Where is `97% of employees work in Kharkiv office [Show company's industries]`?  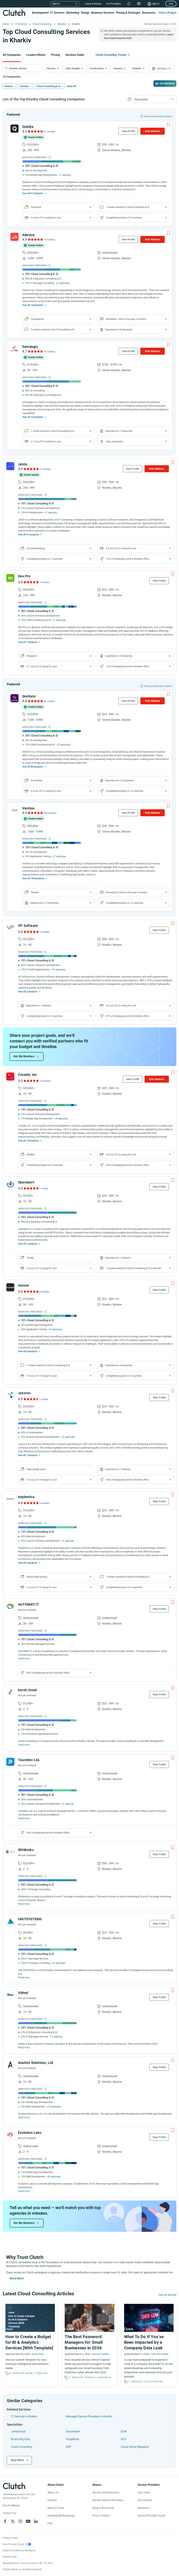
97% of employees work in Kharkiv office [Show company's industries] is located at coordinates (127, 1016).